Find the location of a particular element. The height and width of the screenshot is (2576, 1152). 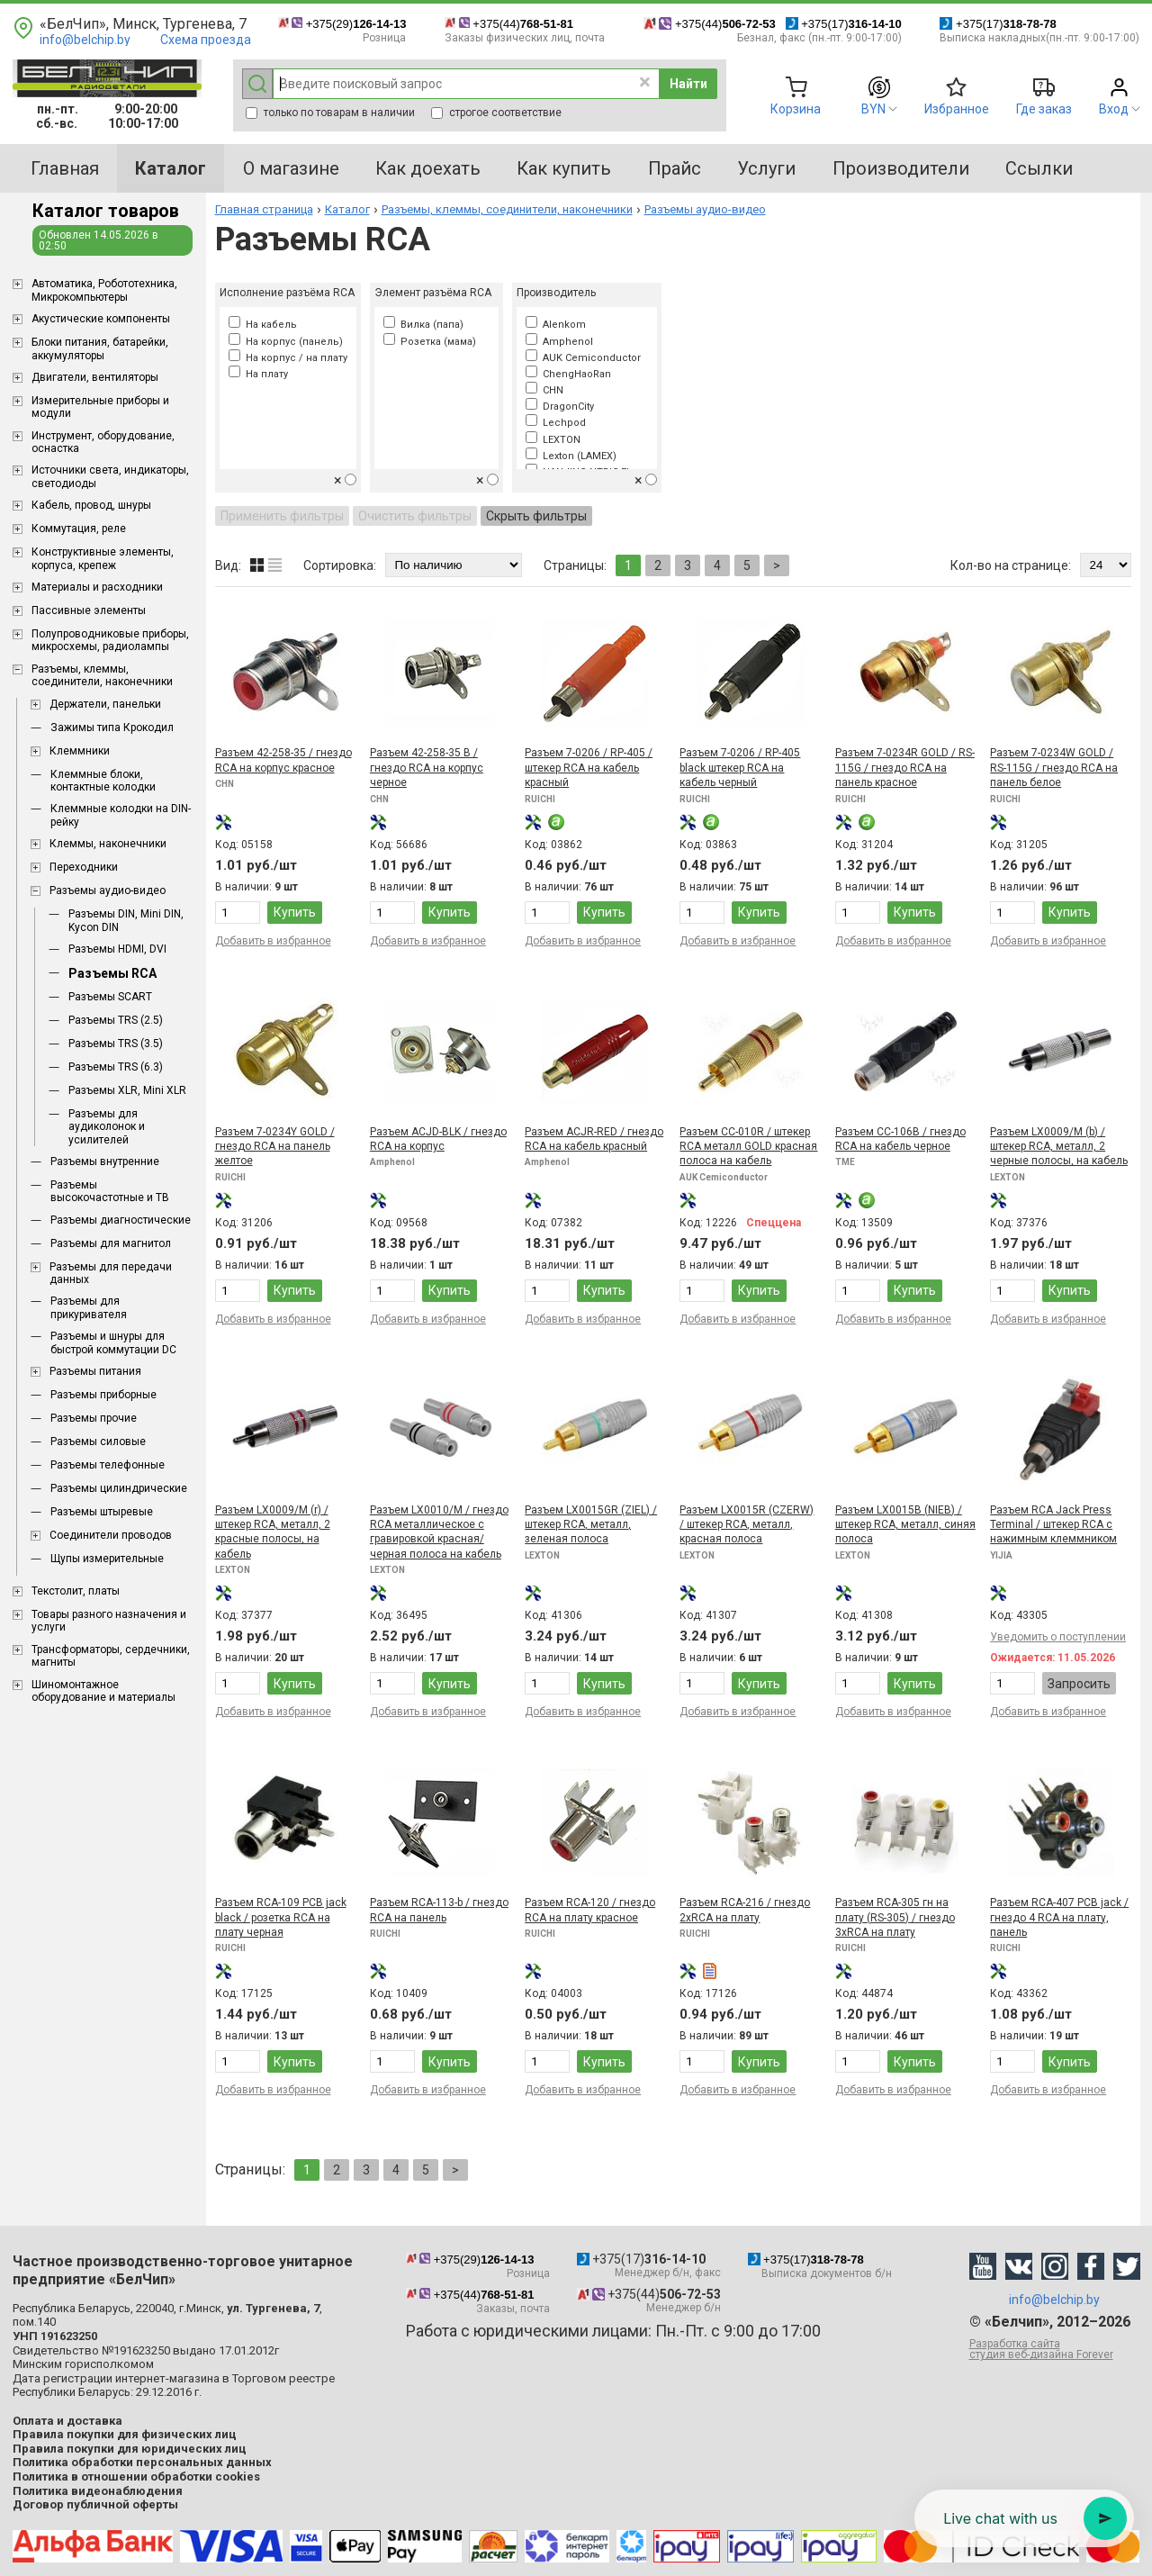

Клеммные колодки на DIN-рейку is located at coordinates (120, 814).